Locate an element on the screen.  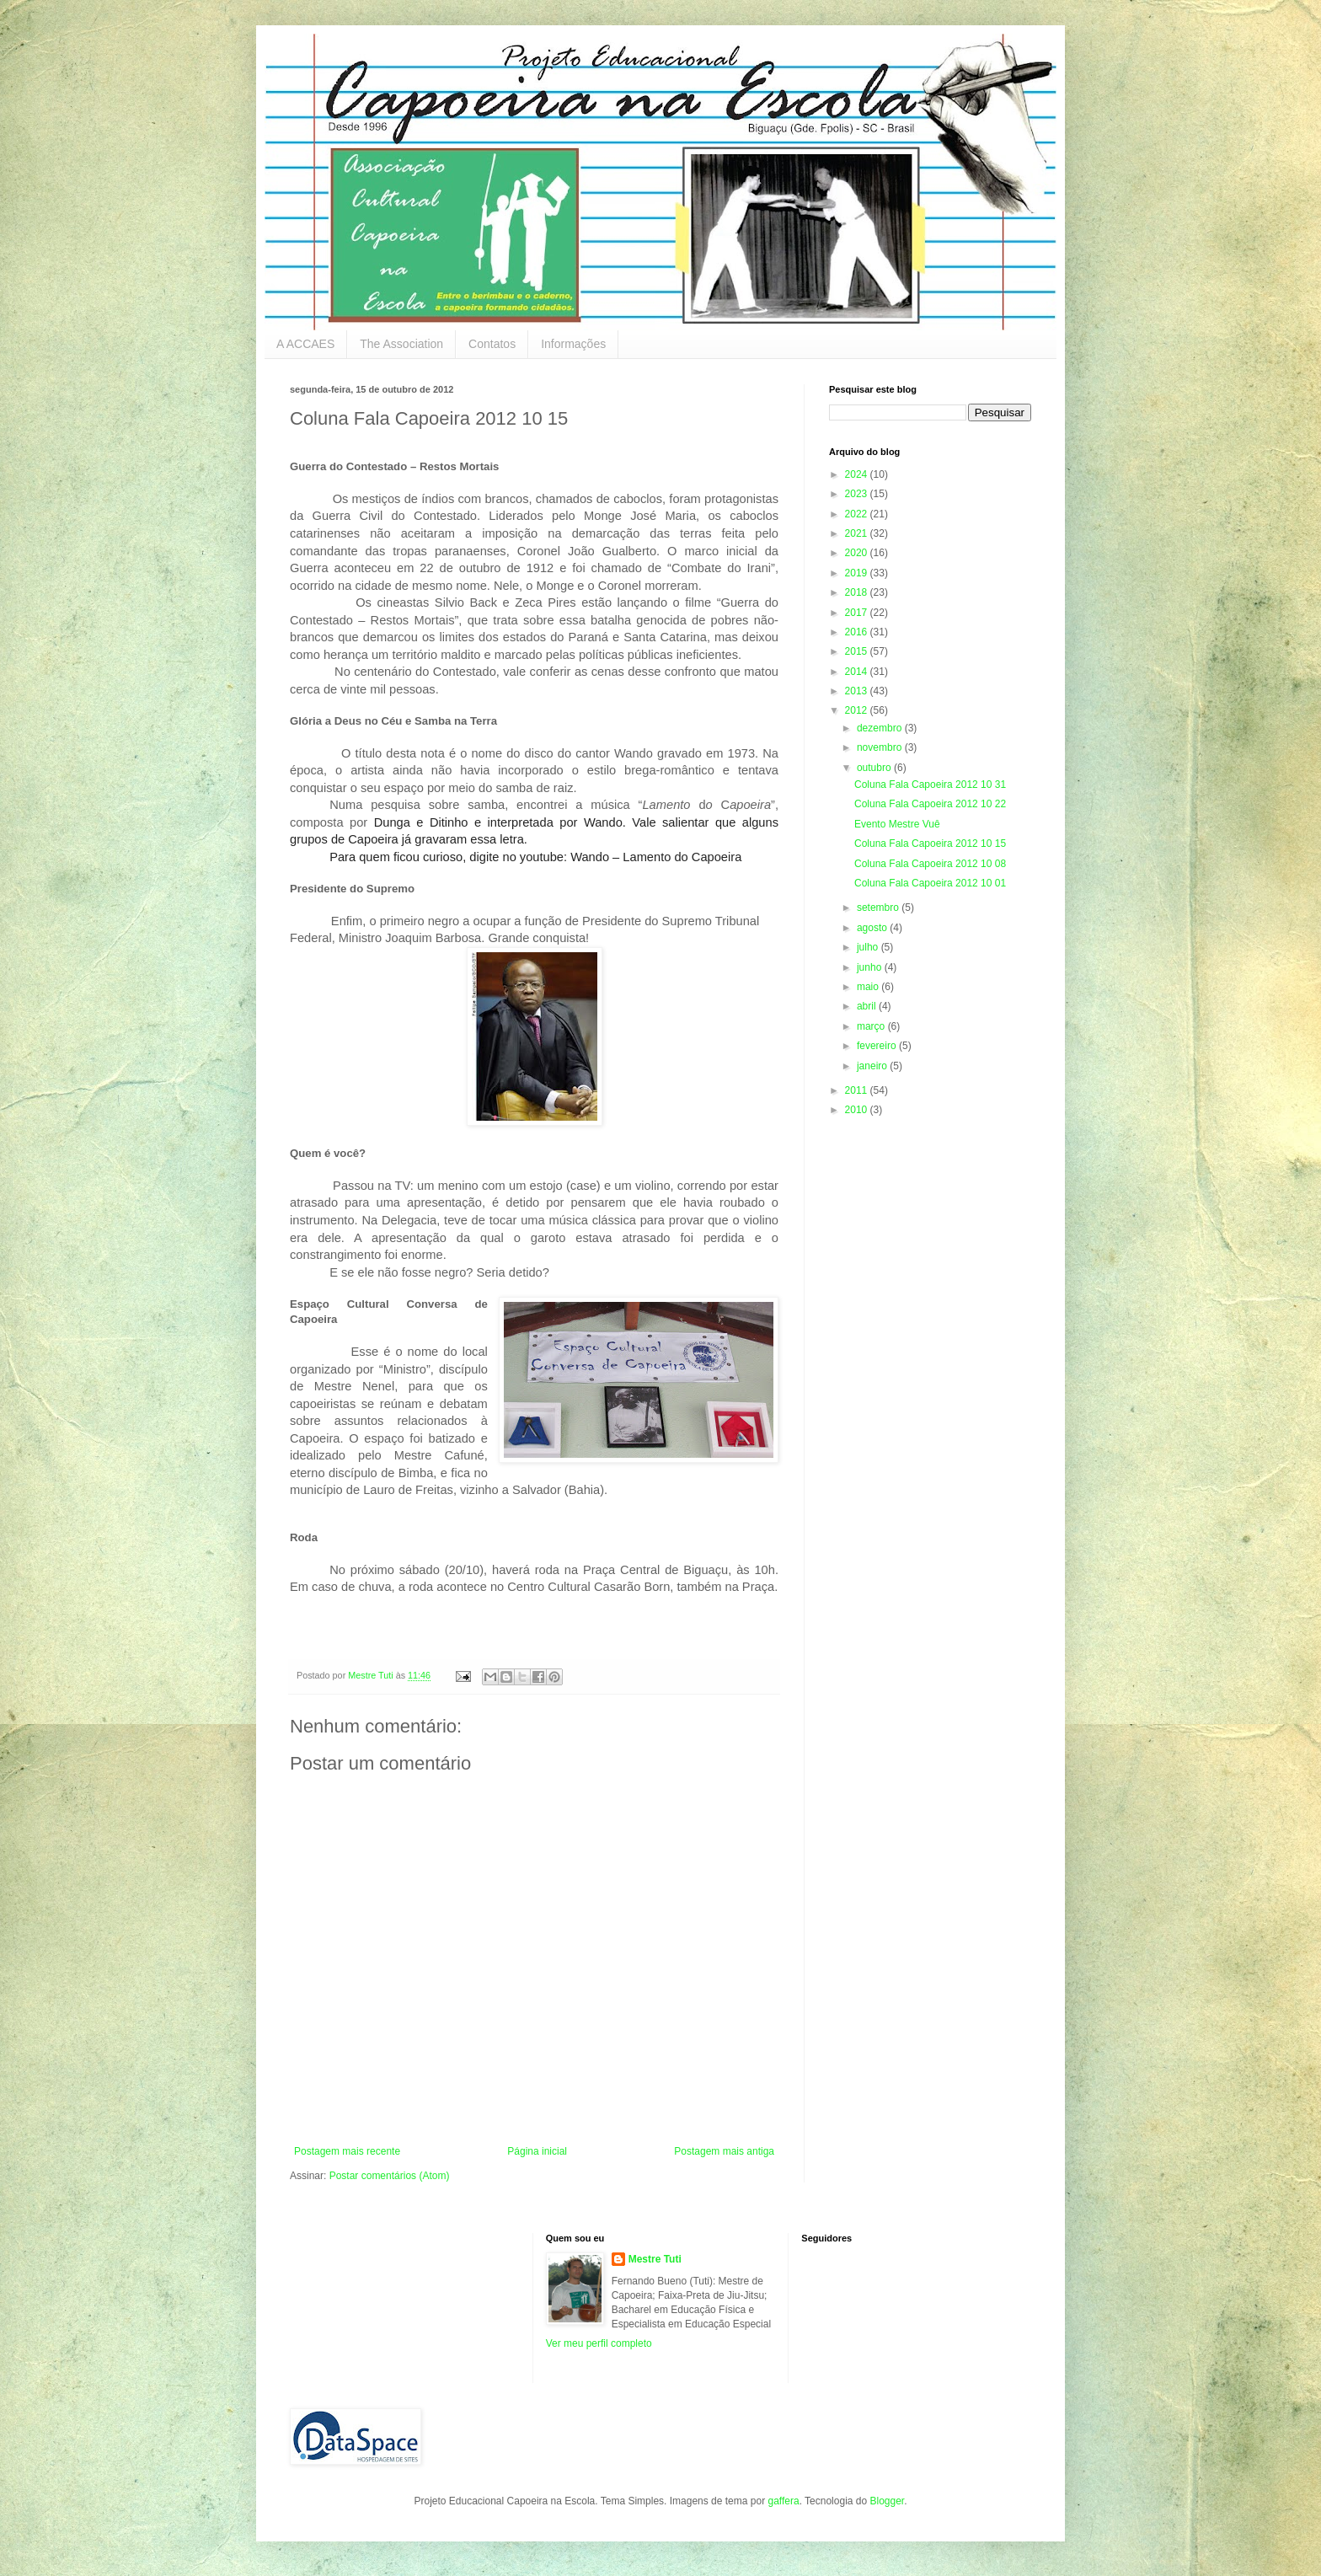
2019 is located at coordinates (857, 573).